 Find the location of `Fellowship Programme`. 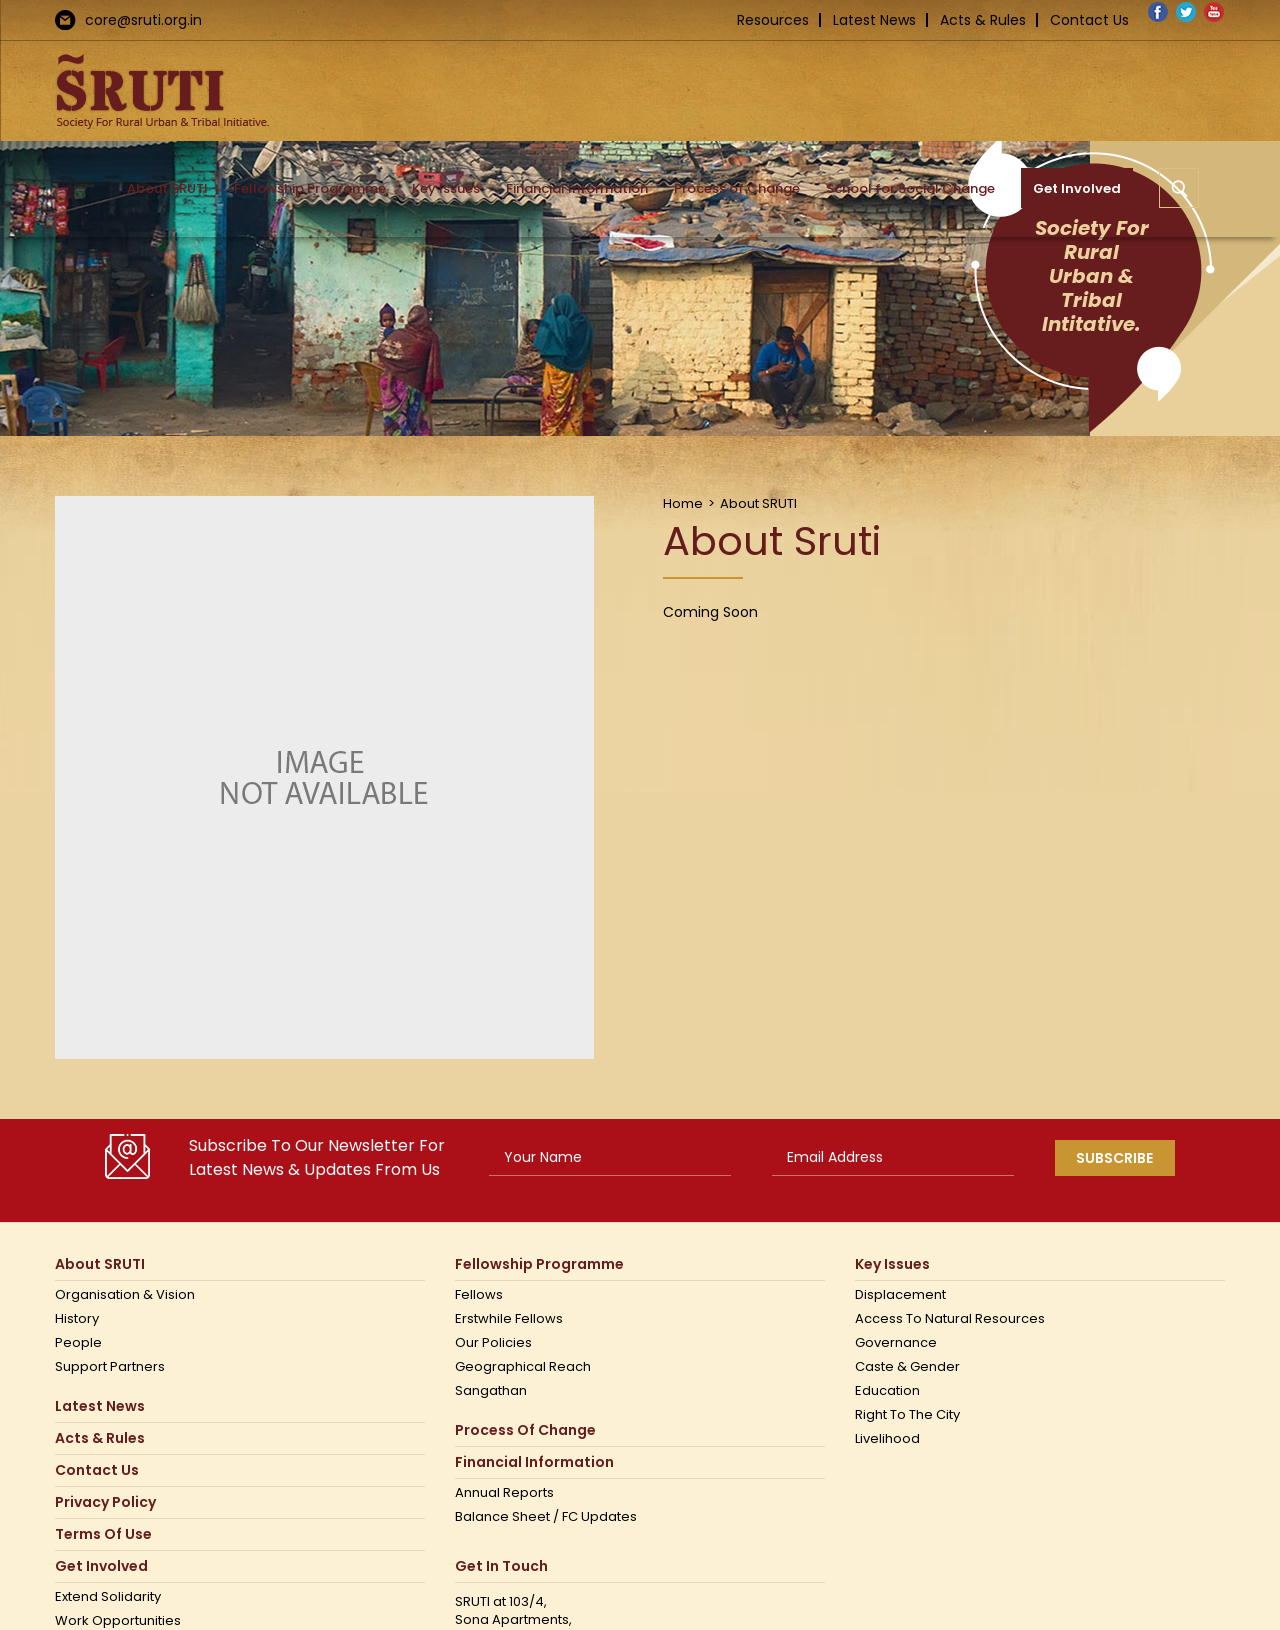

Fellowship Programme is located at coordinates (539, 1264).